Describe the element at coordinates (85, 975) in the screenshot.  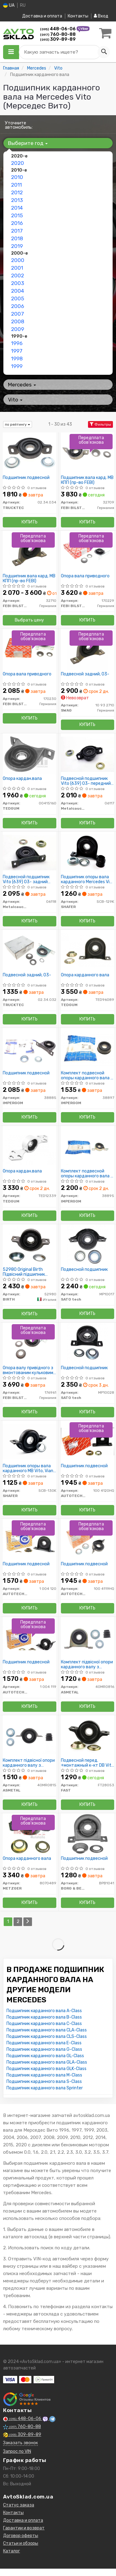
I see `Опора карданного вала` at that location.